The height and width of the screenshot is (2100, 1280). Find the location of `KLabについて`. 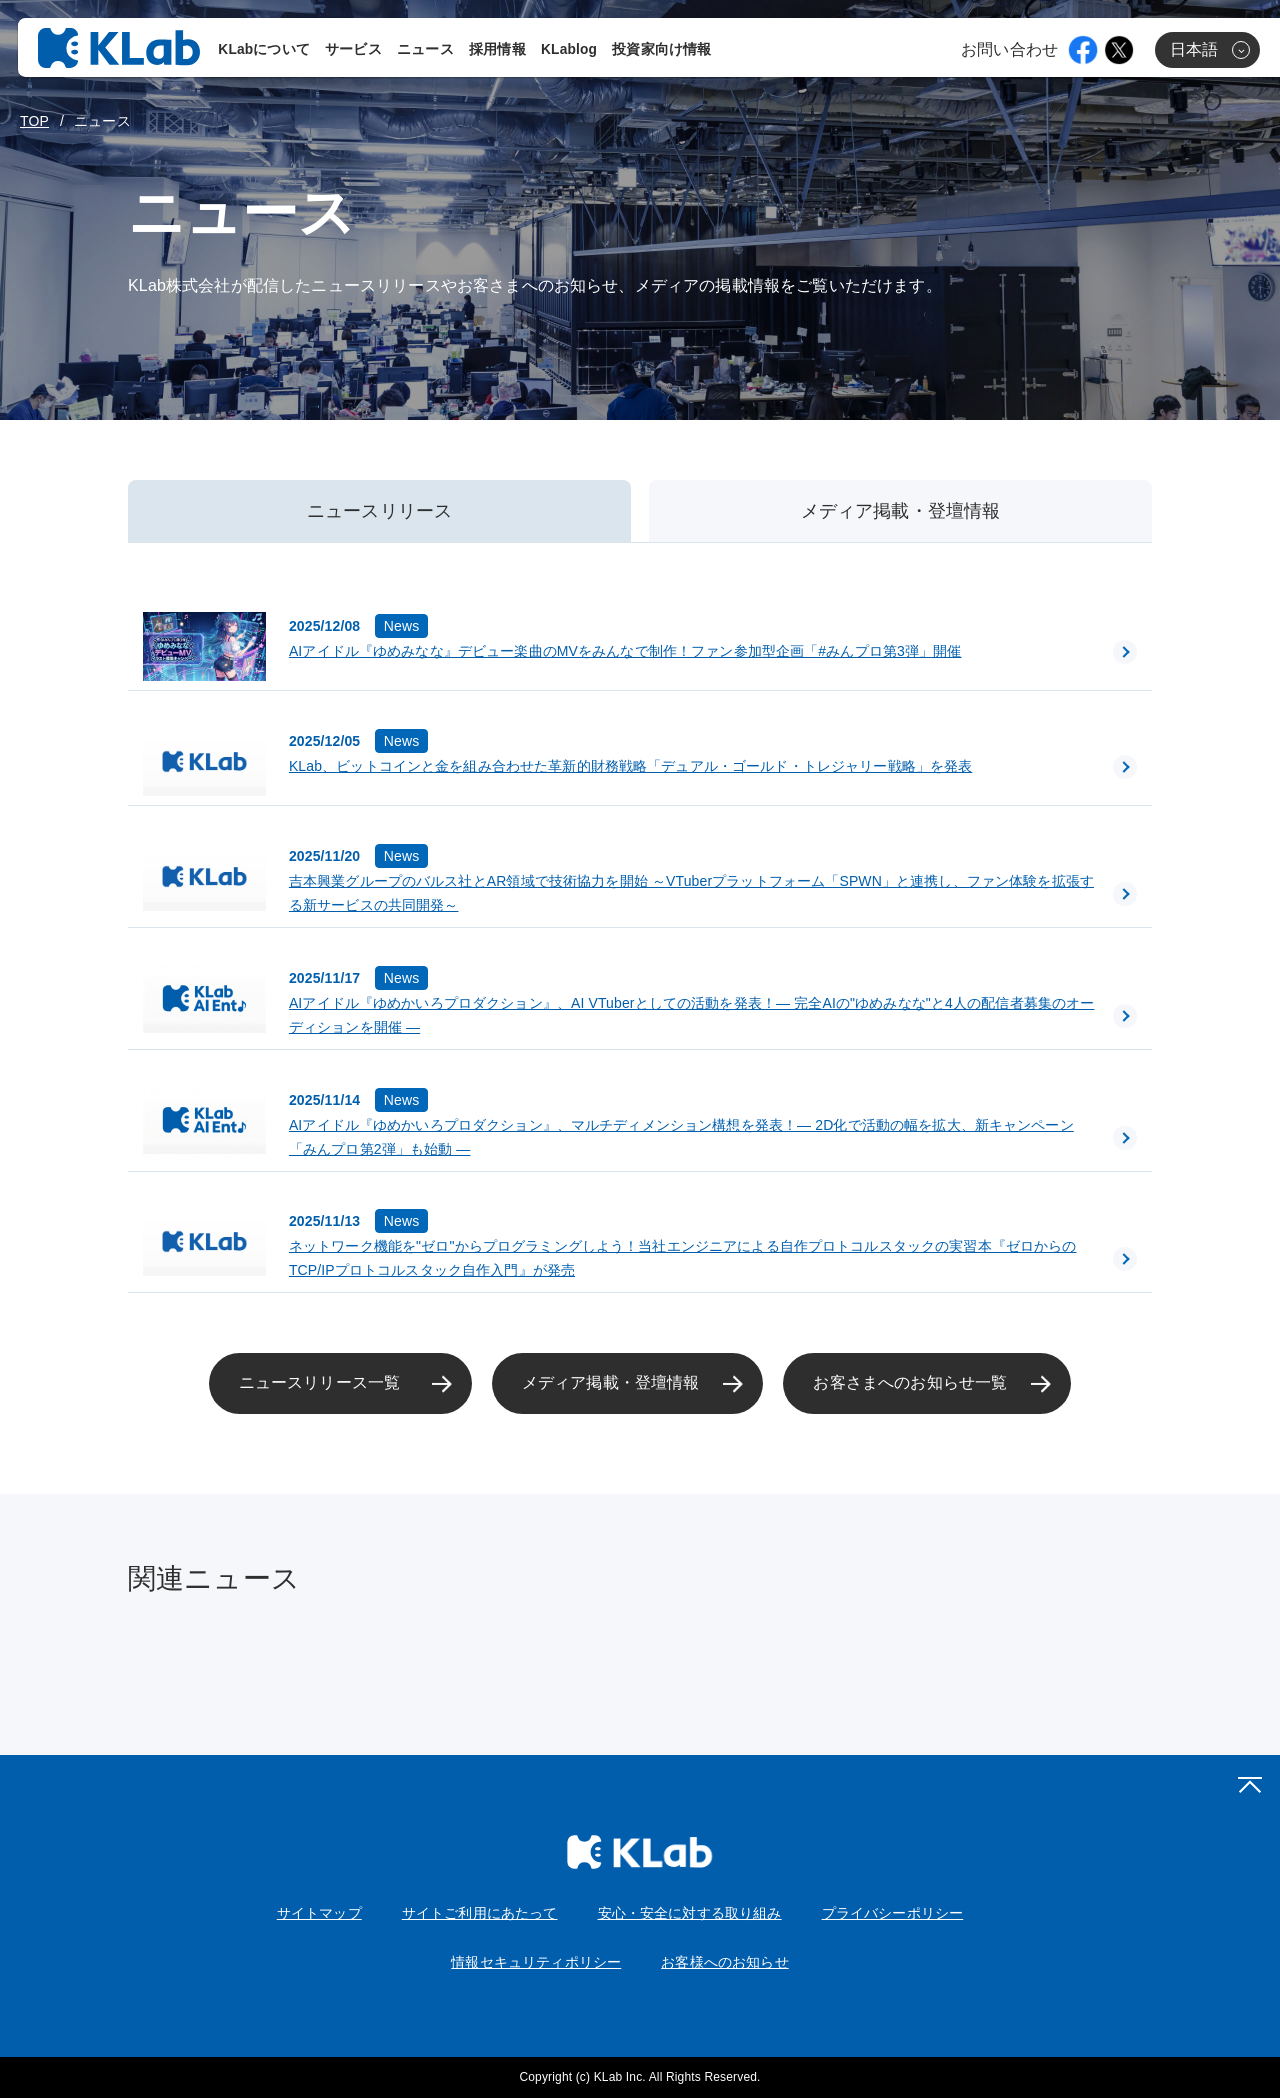

KLabについて is located at coordinates (266, 51).